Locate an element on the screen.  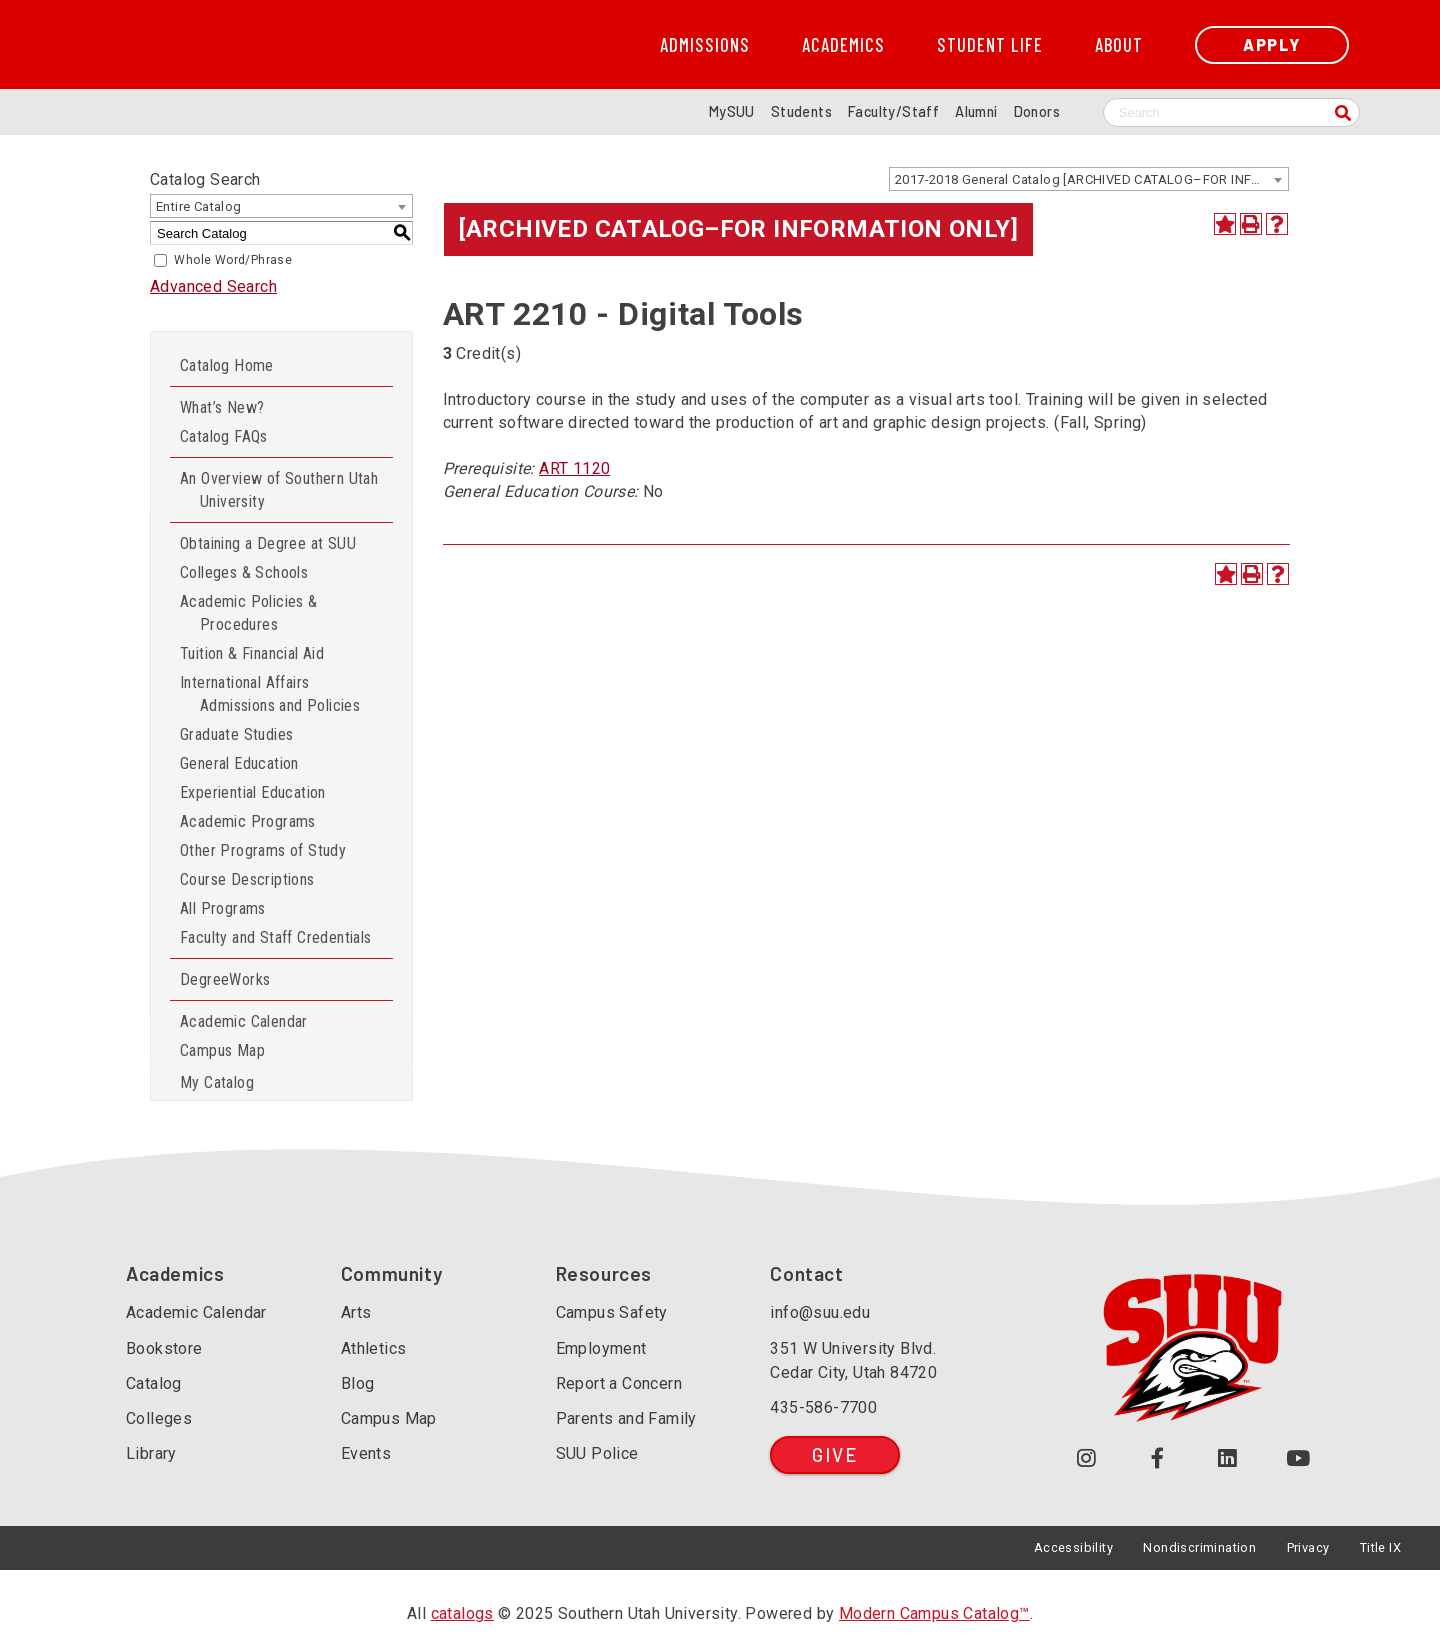
Faculty/Staff [Information for SUU Faculty and Staff] is located at coordinates (893, 111).